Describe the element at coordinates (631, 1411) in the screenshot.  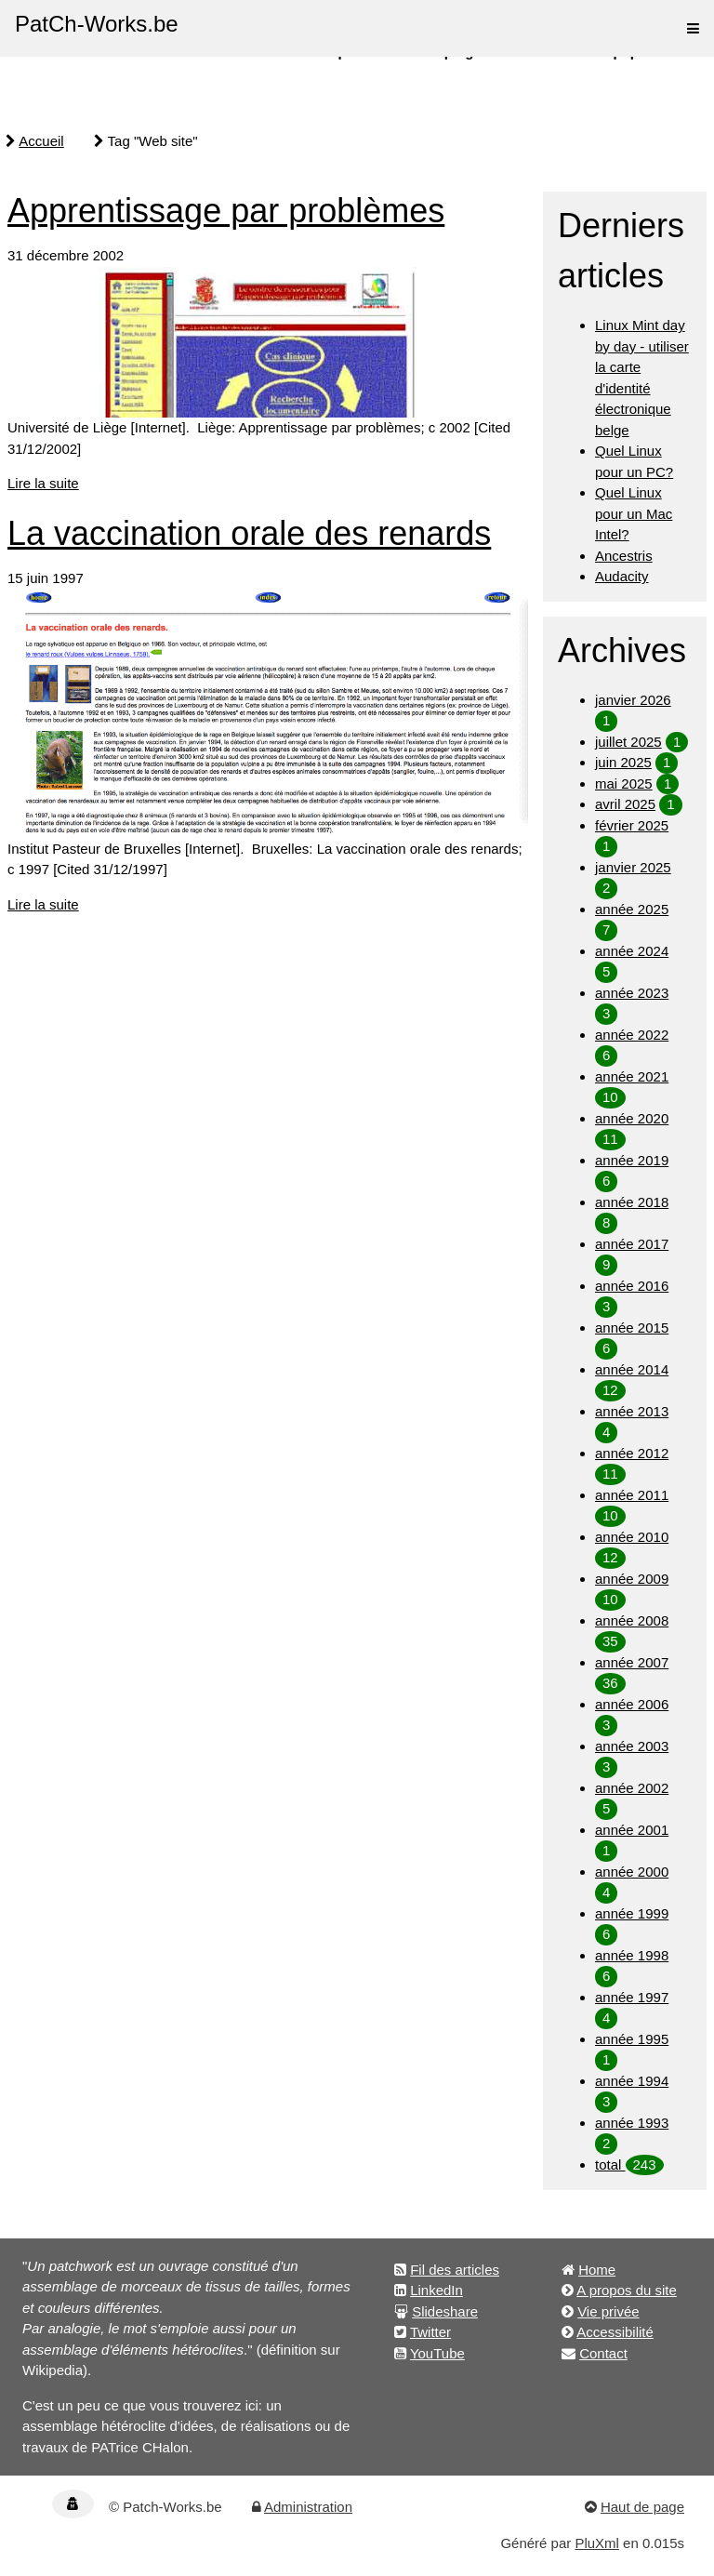
I see `année 2013` at that location.